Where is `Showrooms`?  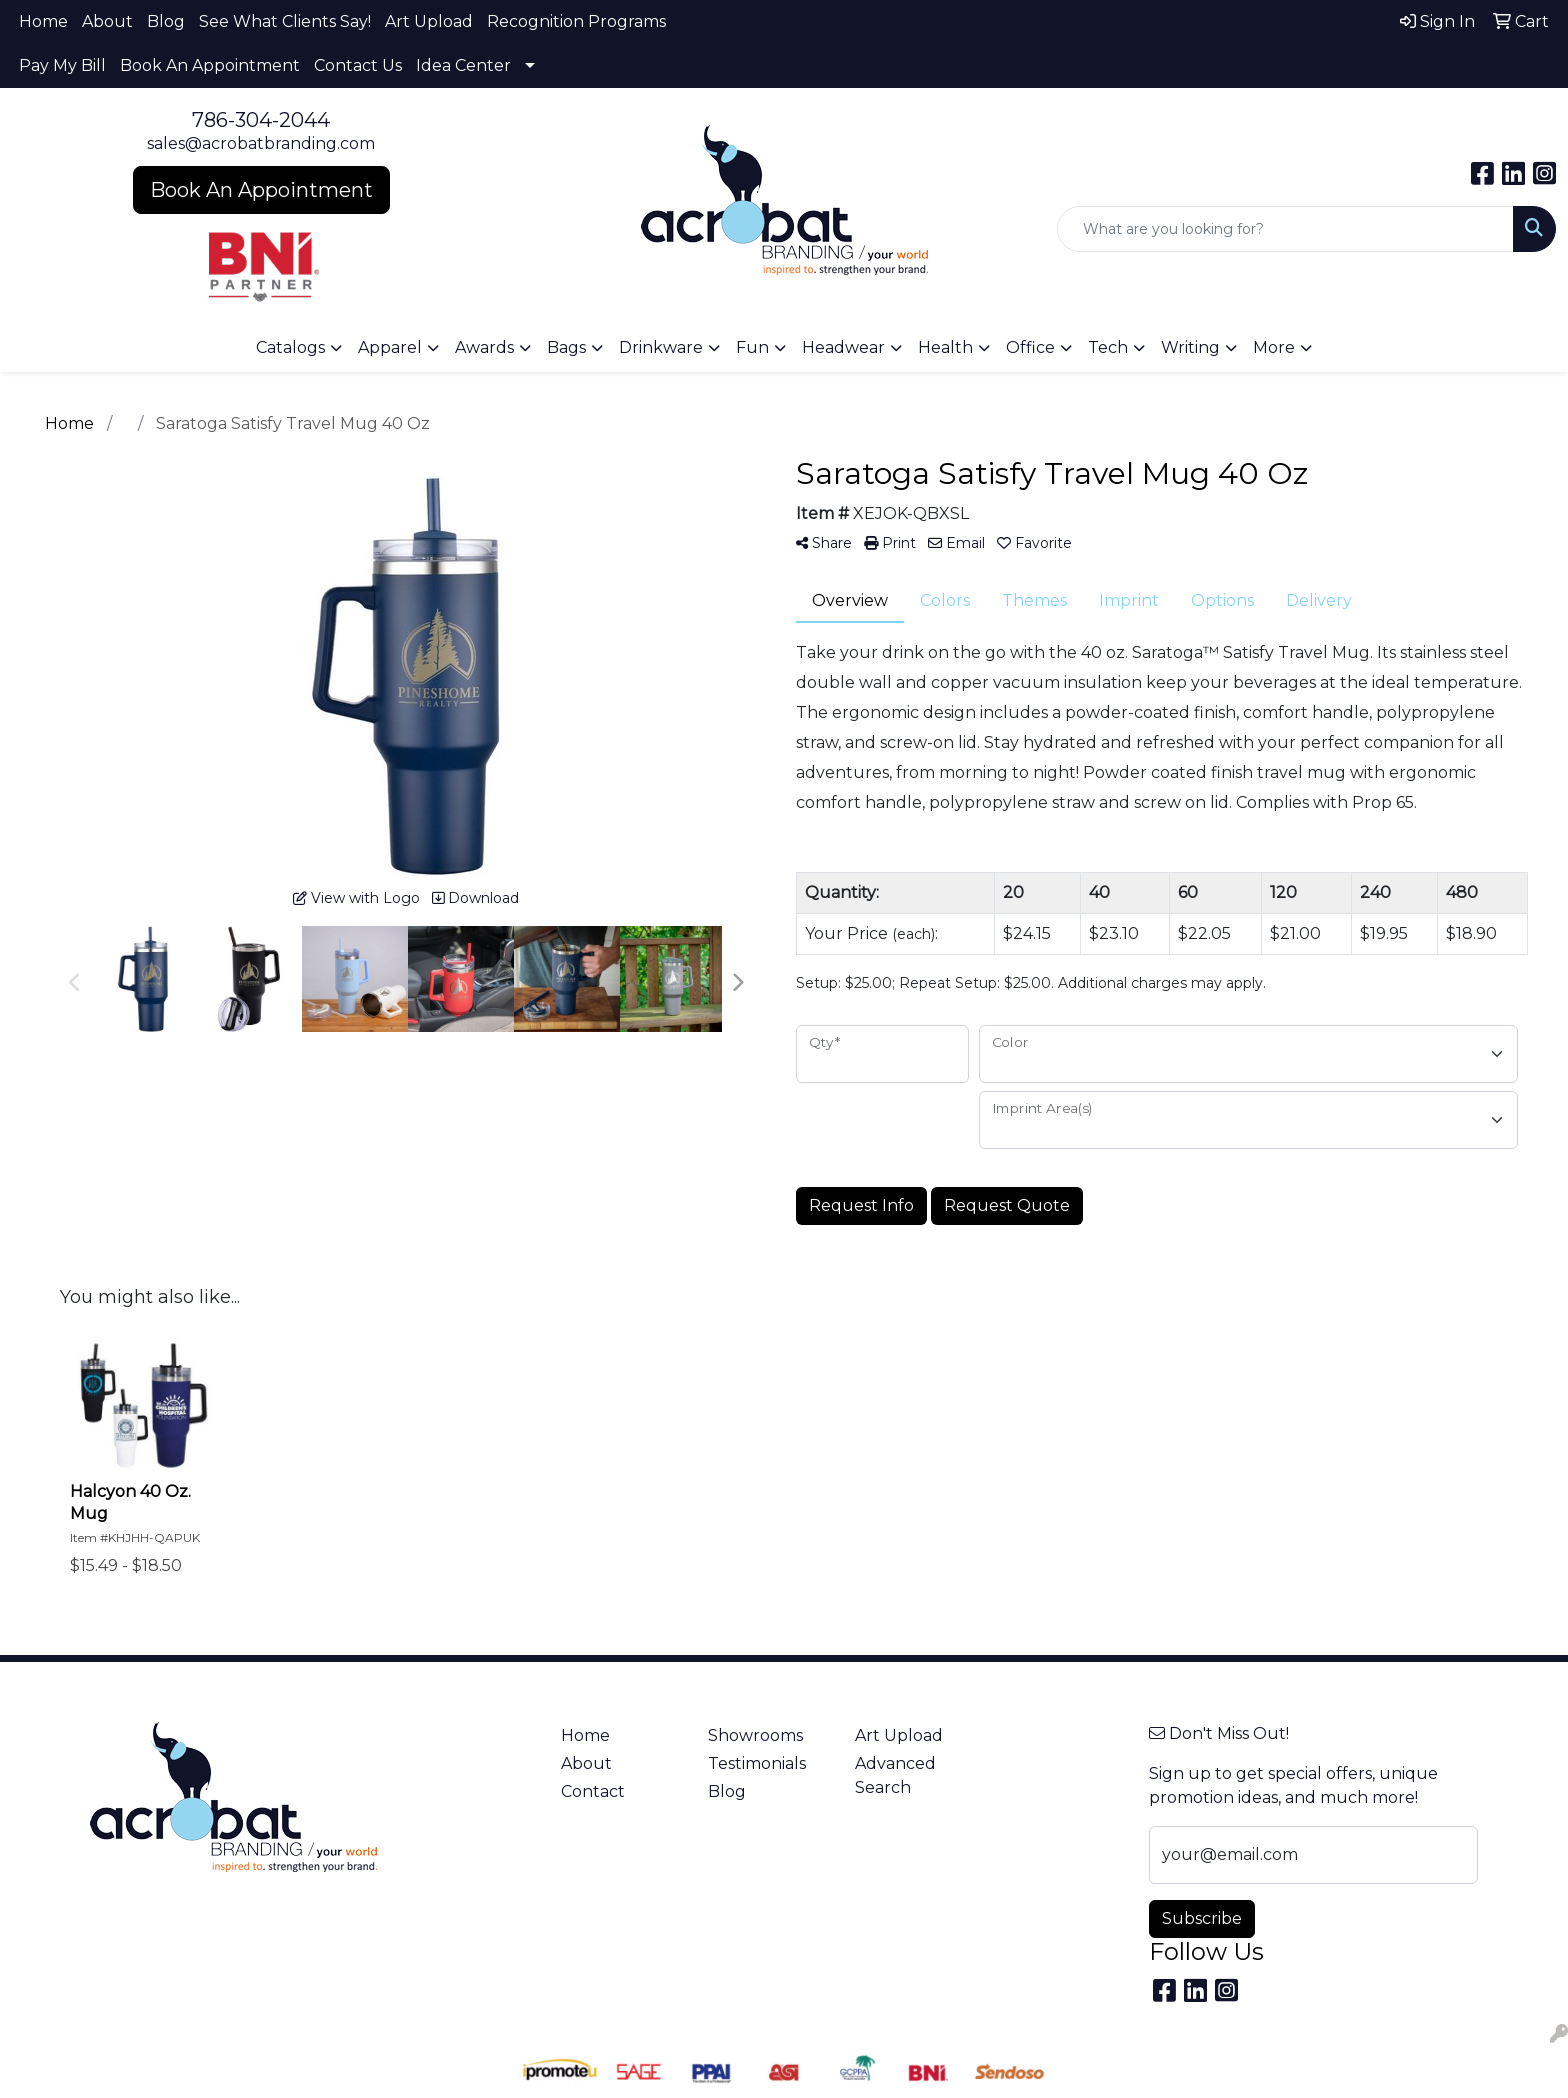 Showrooms is located at coordinates (755, 1735).